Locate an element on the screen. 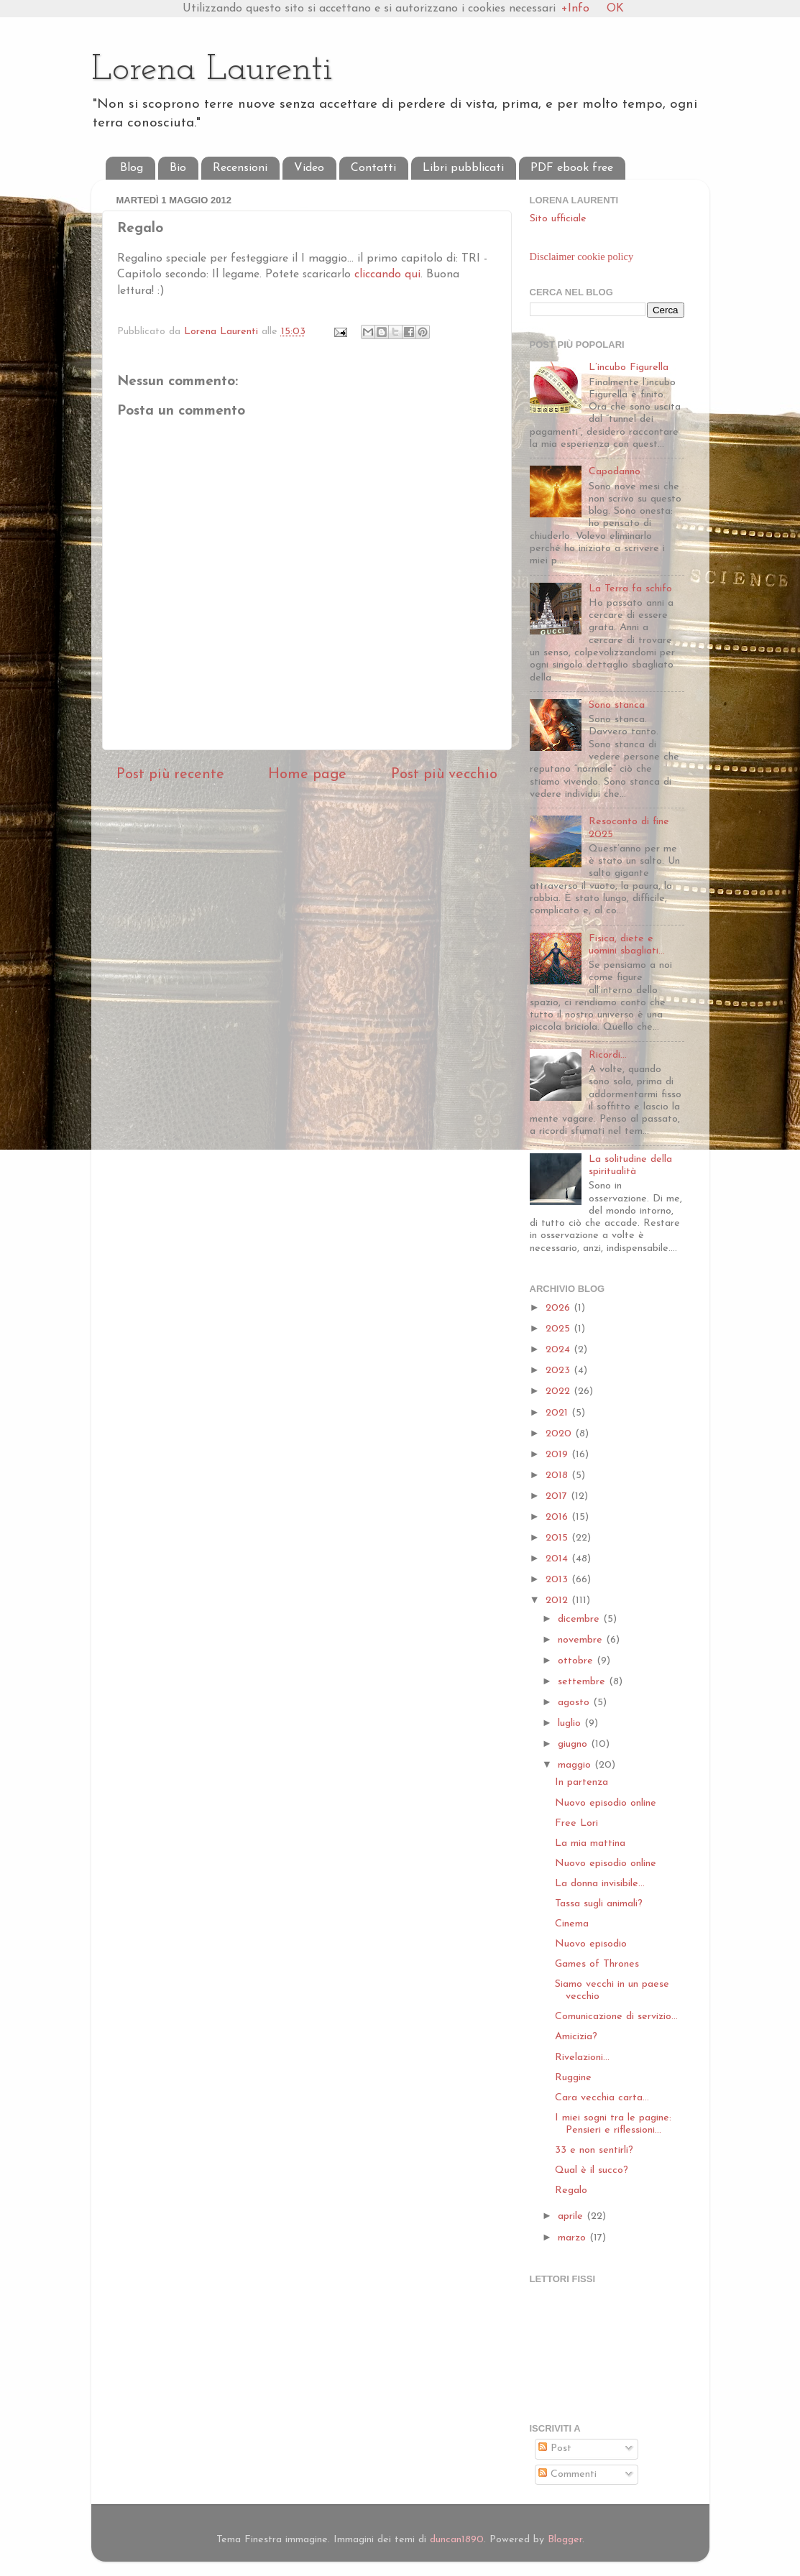  Post più recente is located at coordinates (170, 774).